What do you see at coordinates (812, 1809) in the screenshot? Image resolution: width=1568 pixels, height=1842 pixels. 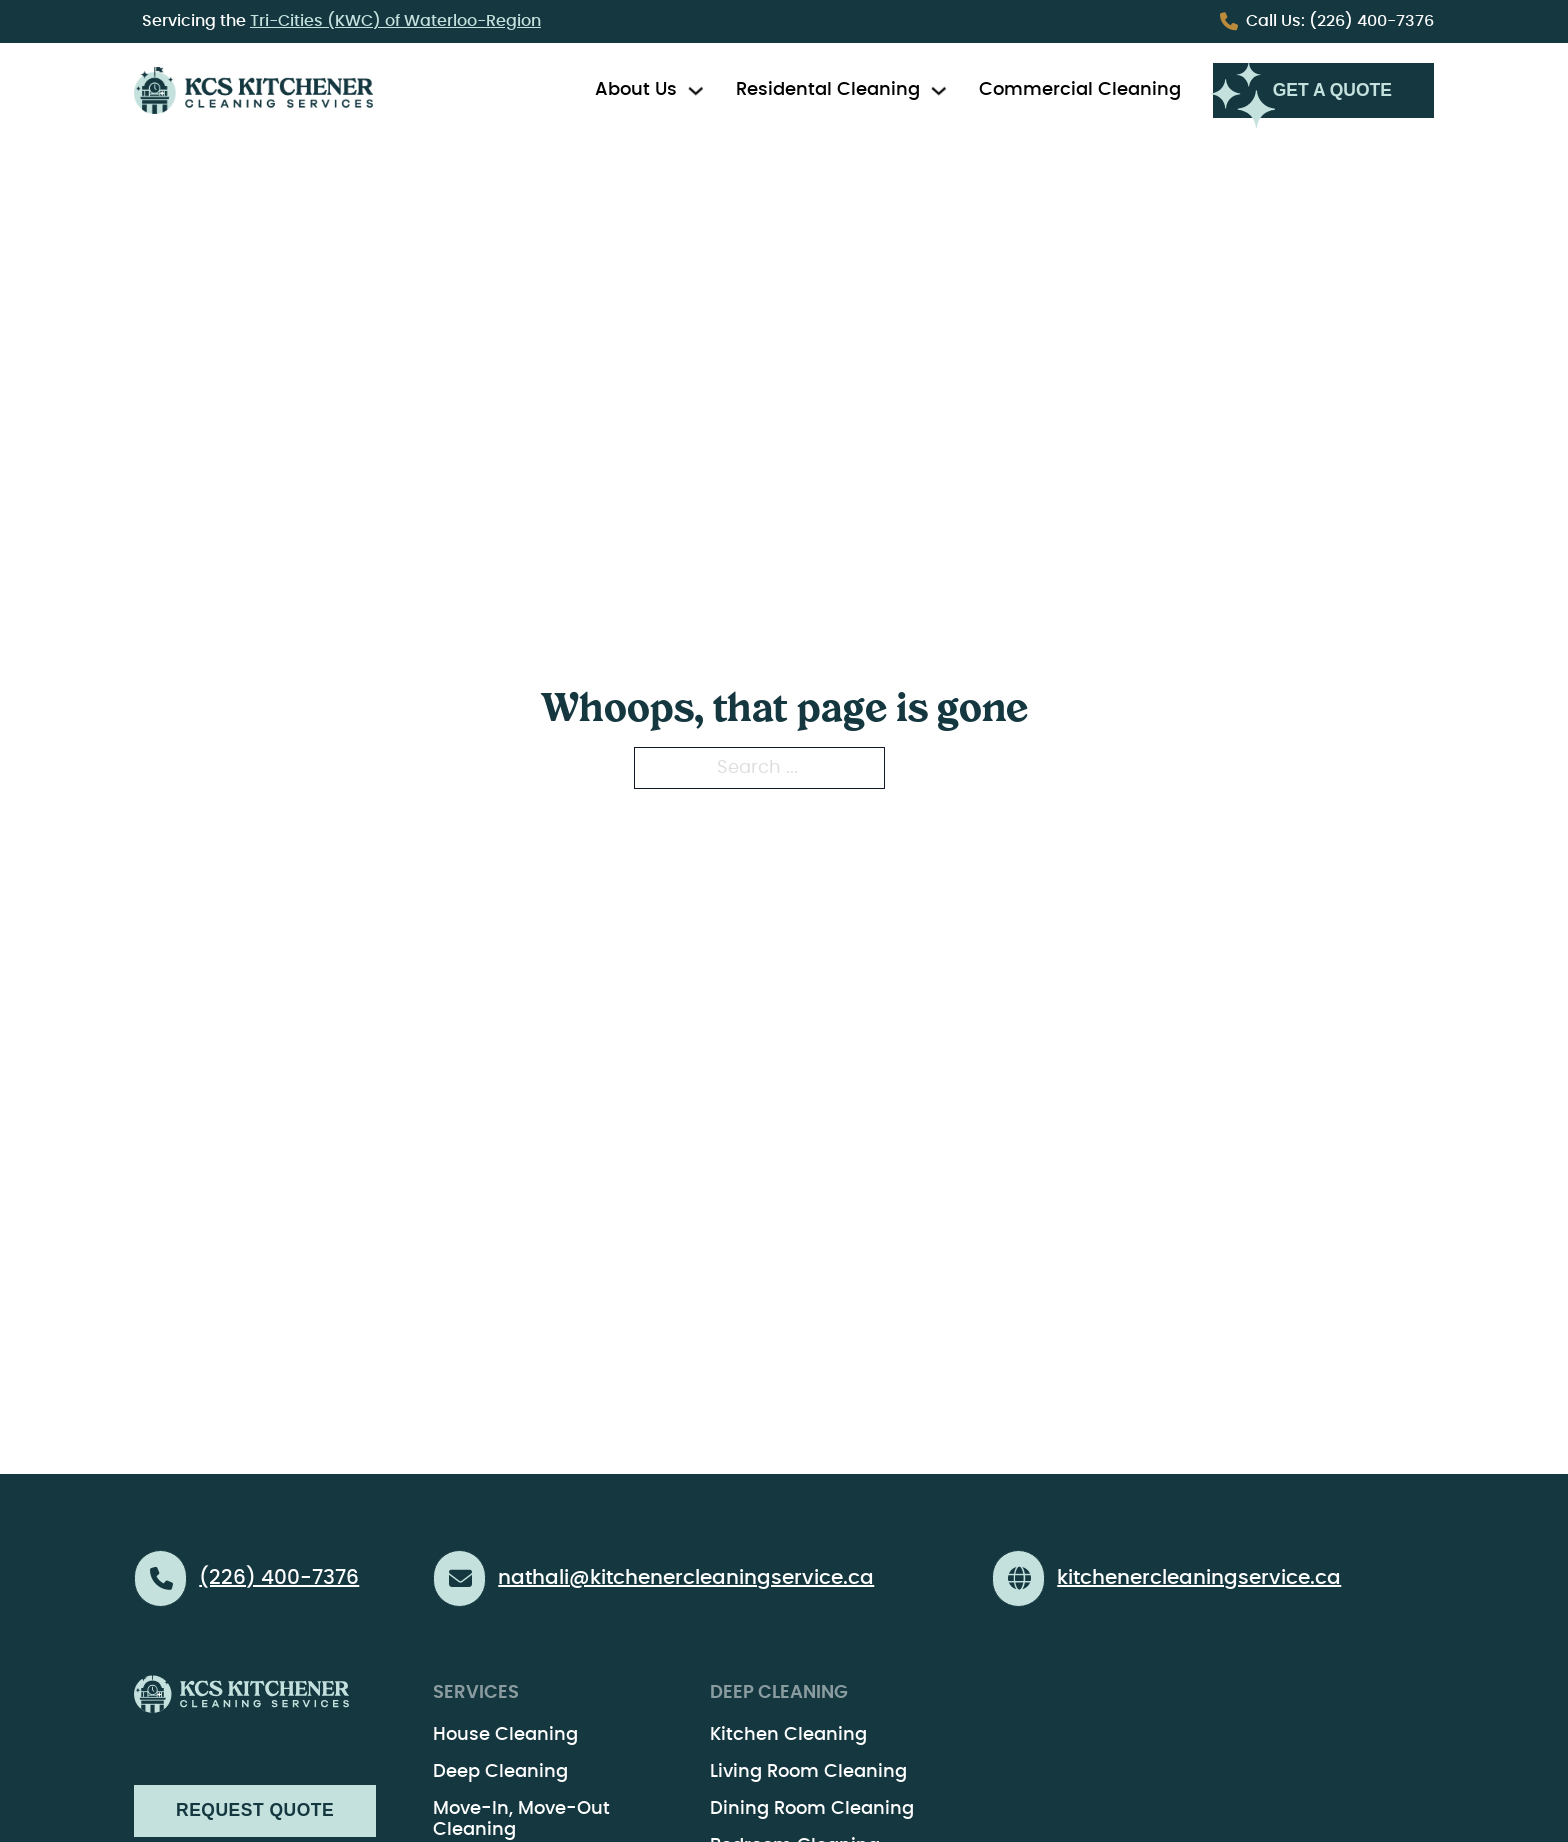 I see `Dining Room Cleaning` at bounding box center [812, 1809].